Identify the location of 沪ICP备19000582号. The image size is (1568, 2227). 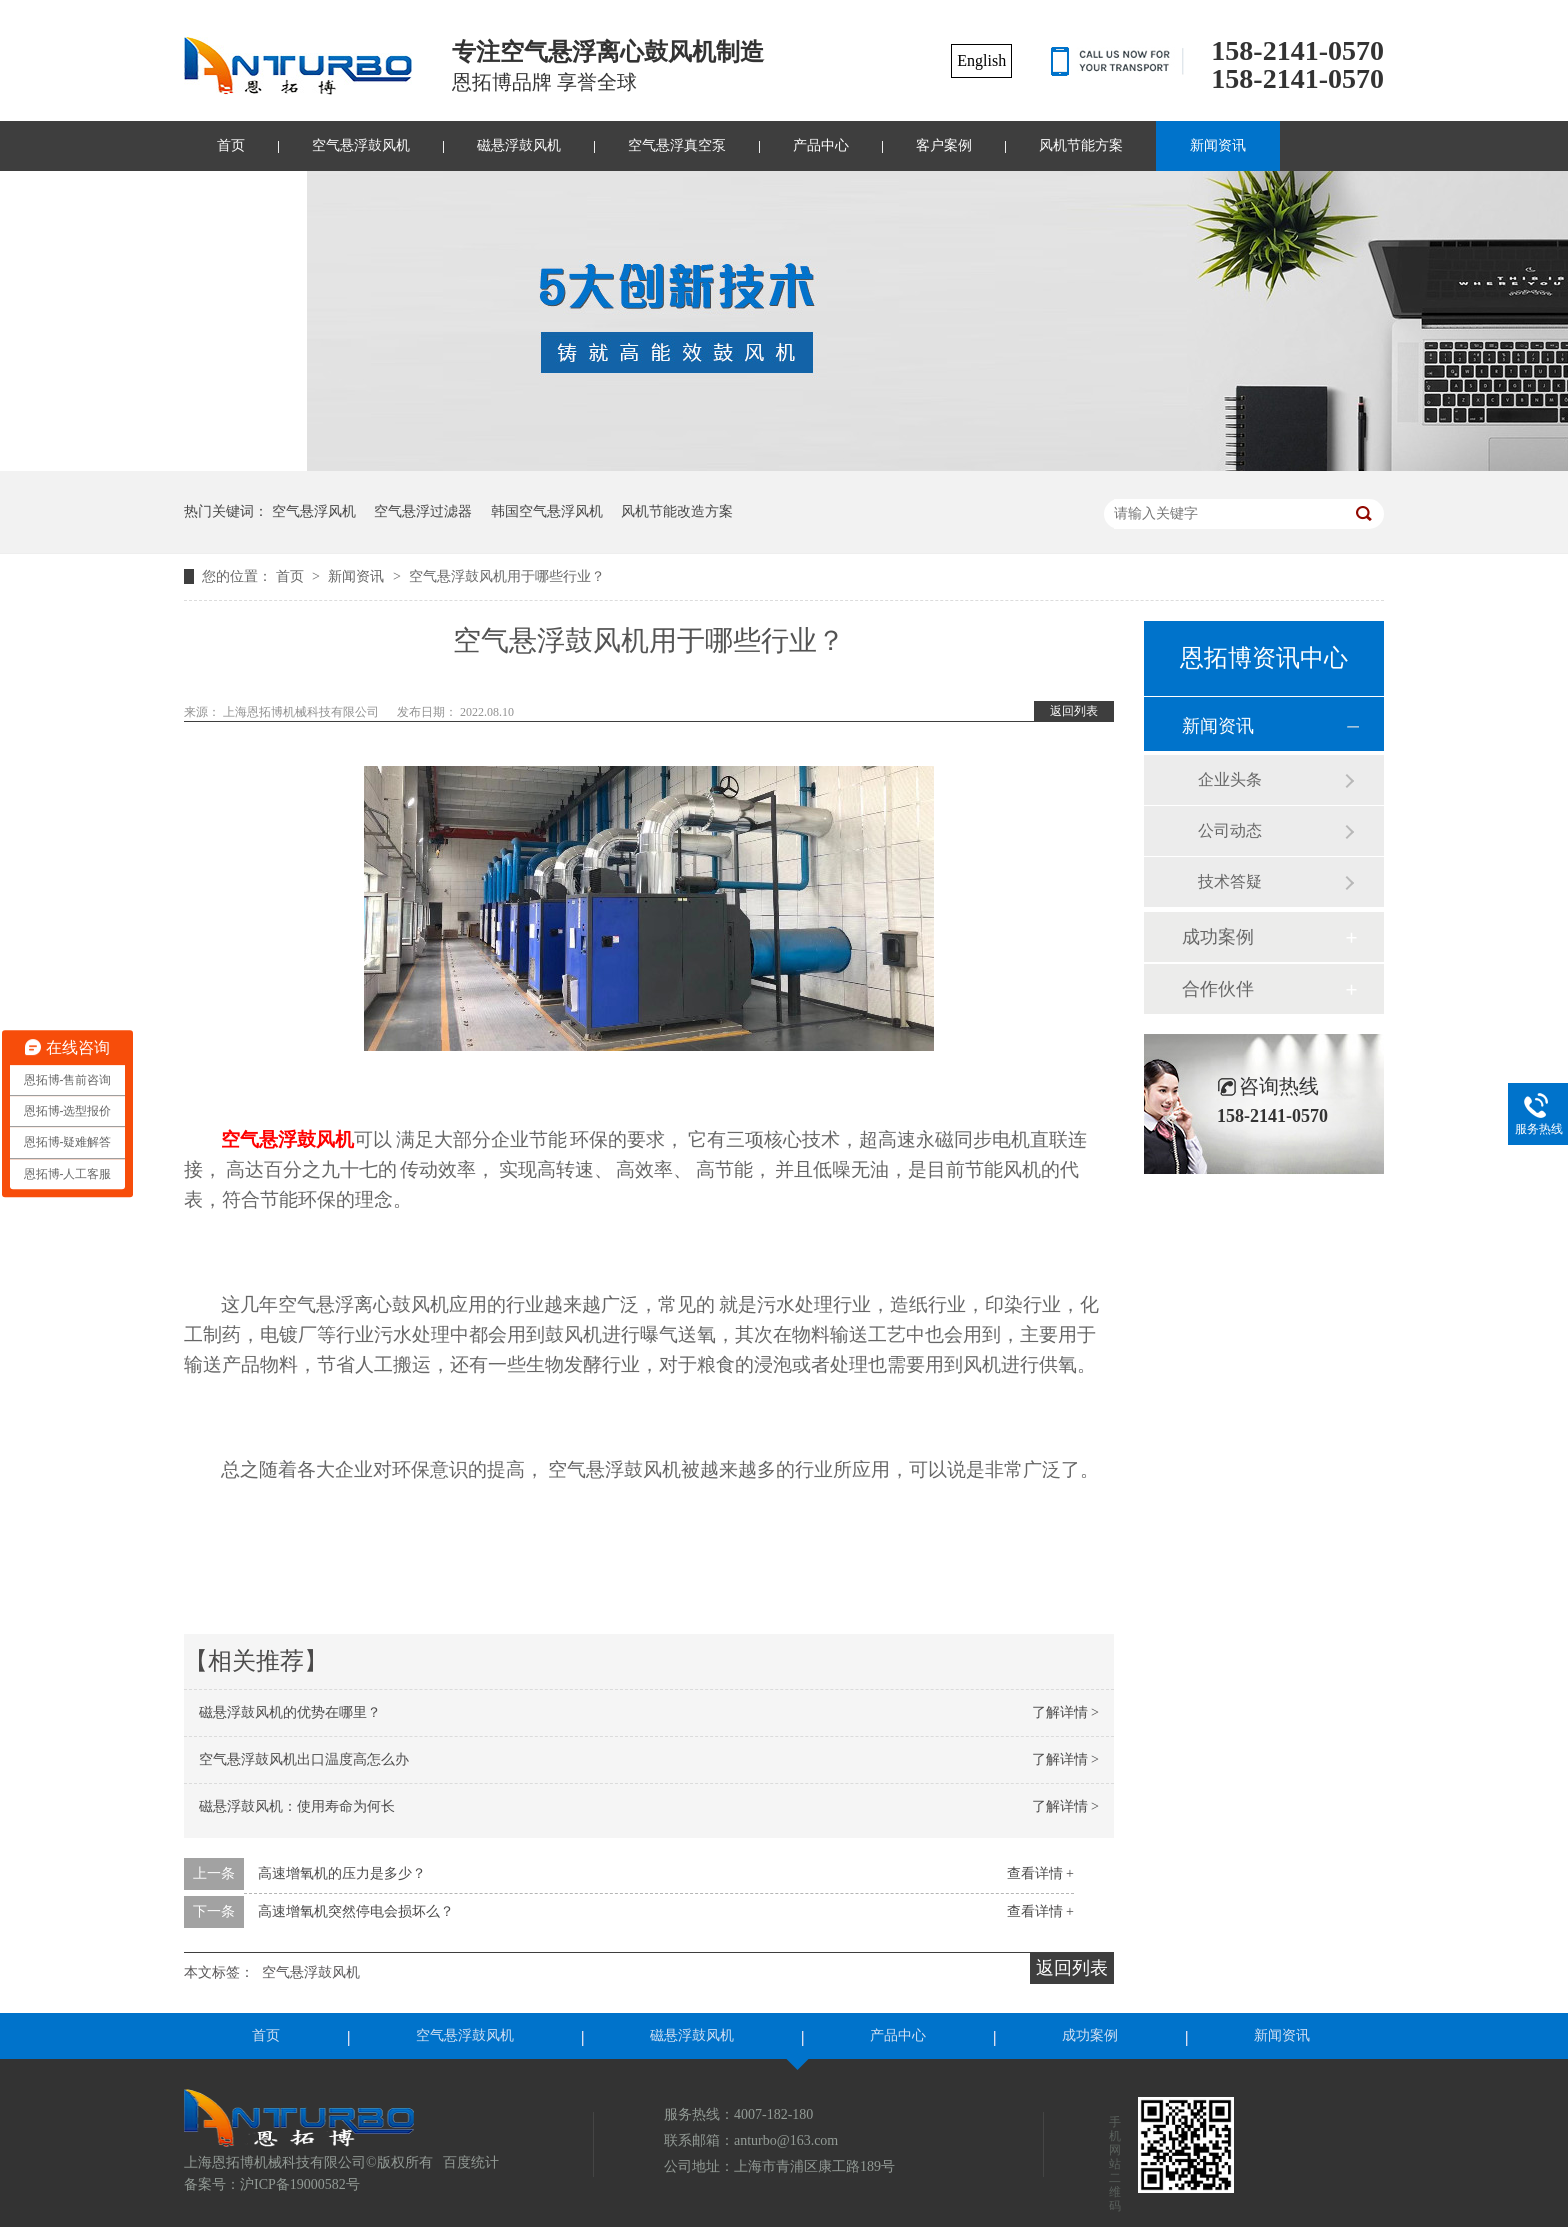
(300, 2184).